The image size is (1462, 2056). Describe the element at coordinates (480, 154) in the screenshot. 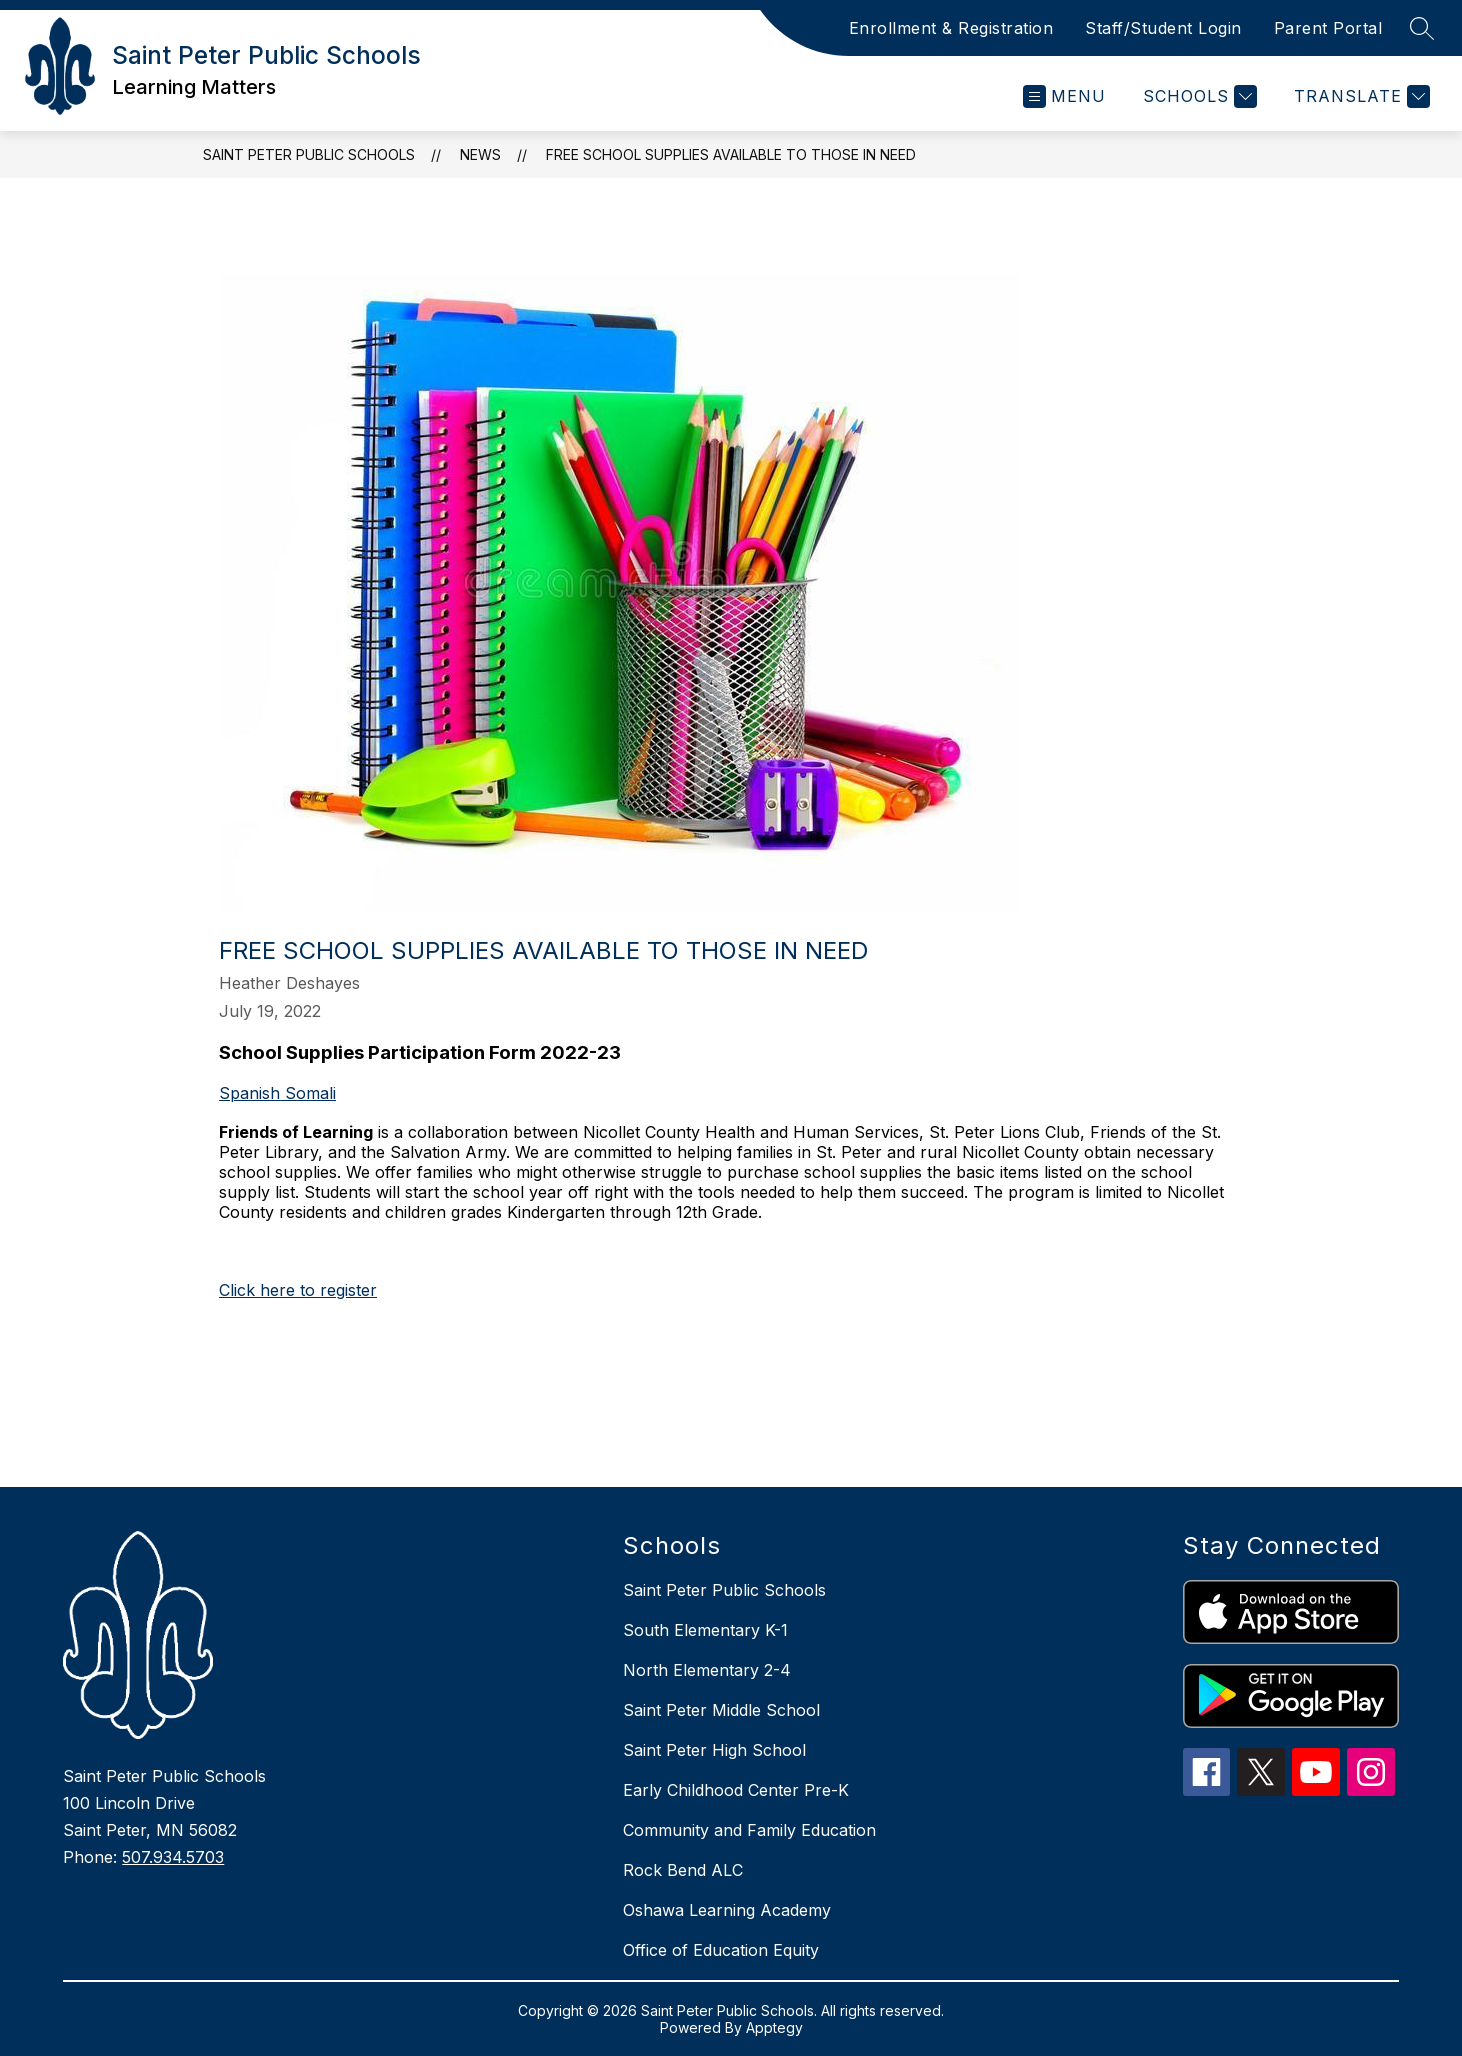

I see `News` at that location.